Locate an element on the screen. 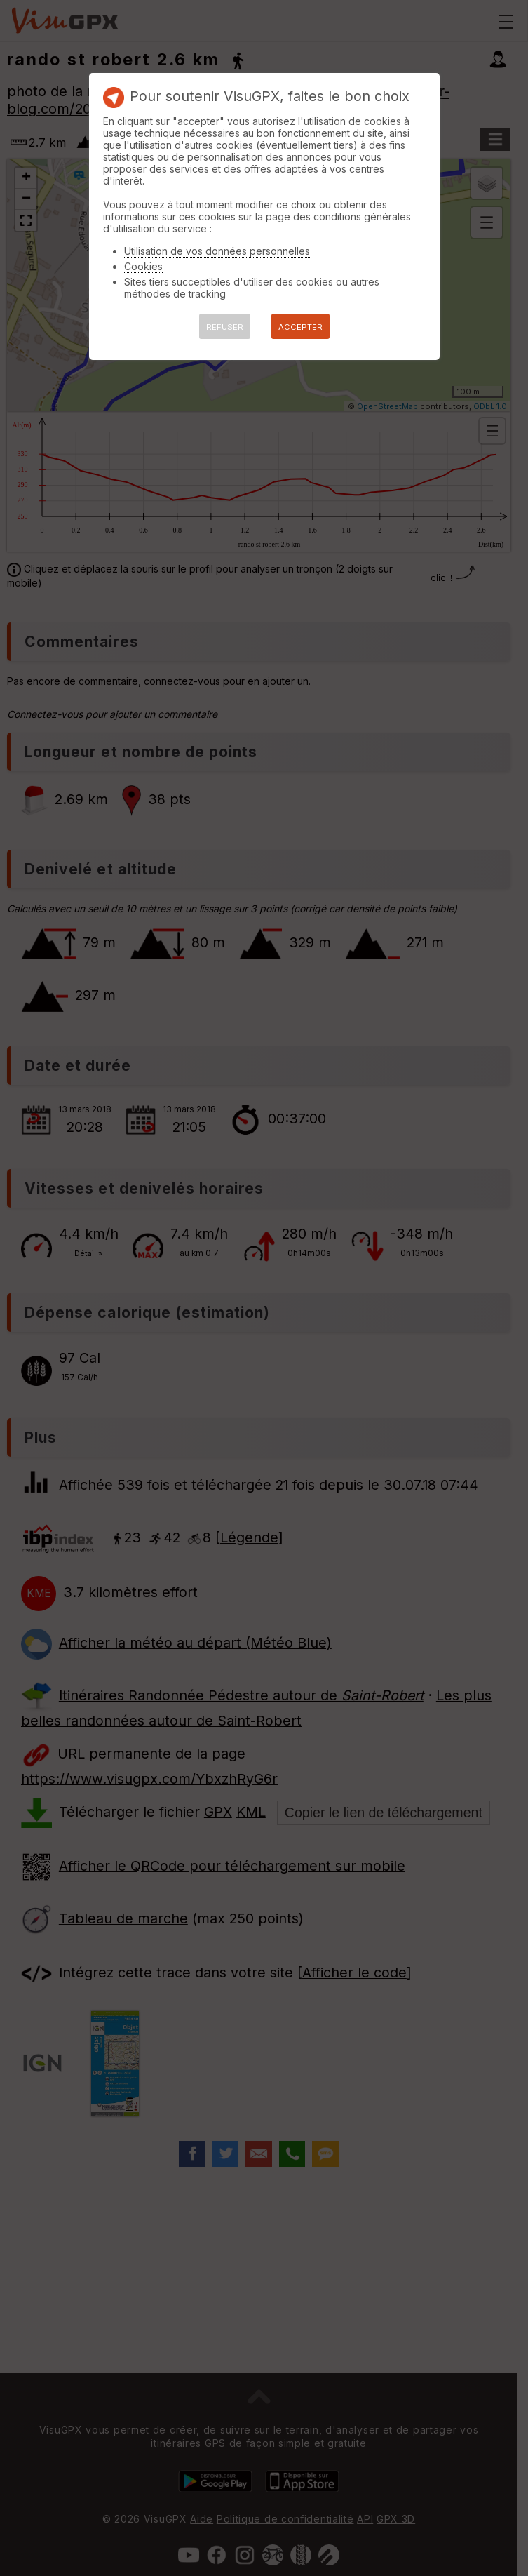  Utilisation de vos données personnelles is located at coordinates (217, 251).